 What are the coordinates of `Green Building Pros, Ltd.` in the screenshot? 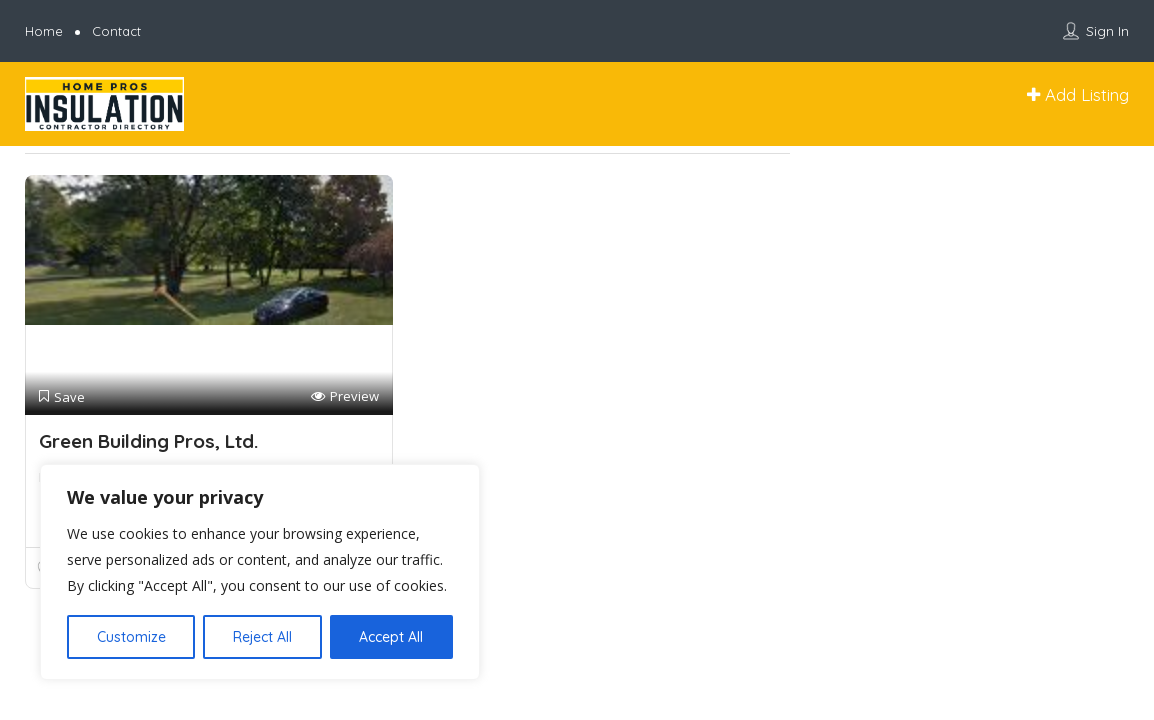 It's located at (148, 441).